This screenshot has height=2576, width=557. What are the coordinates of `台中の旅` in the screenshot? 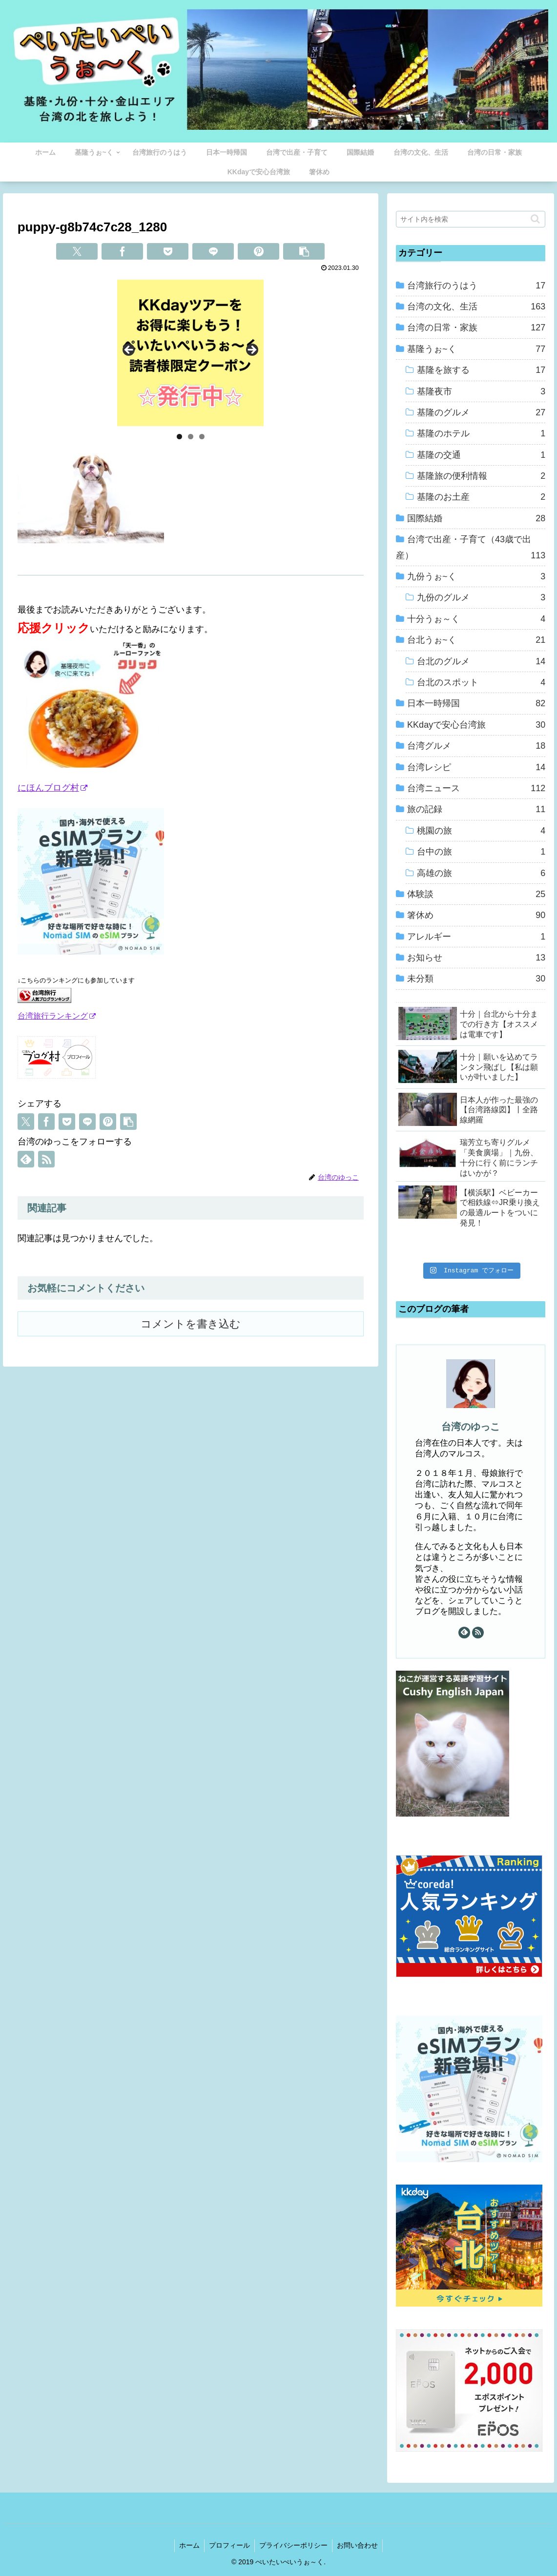 It's located at (481, 851).